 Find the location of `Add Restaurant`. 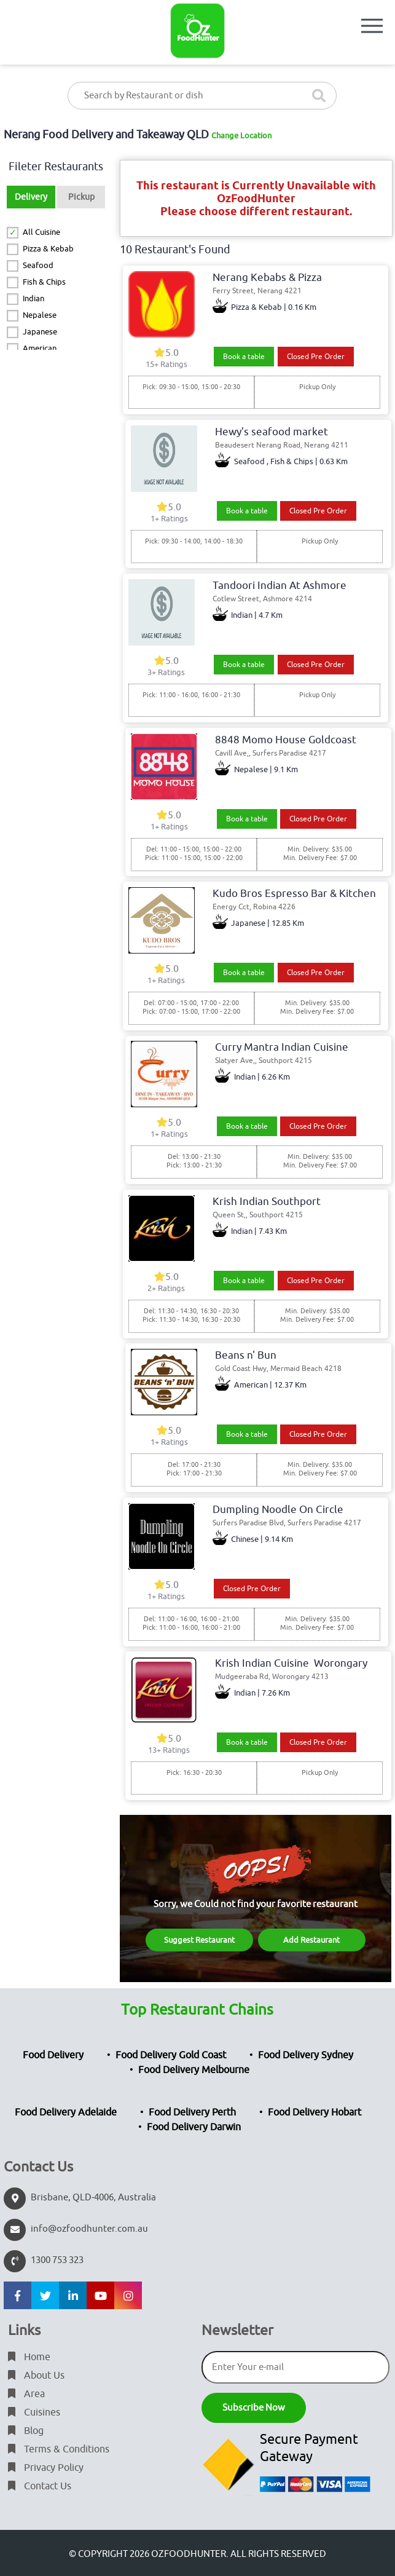

Add Restaurant is located at coordinates (311, 1940).